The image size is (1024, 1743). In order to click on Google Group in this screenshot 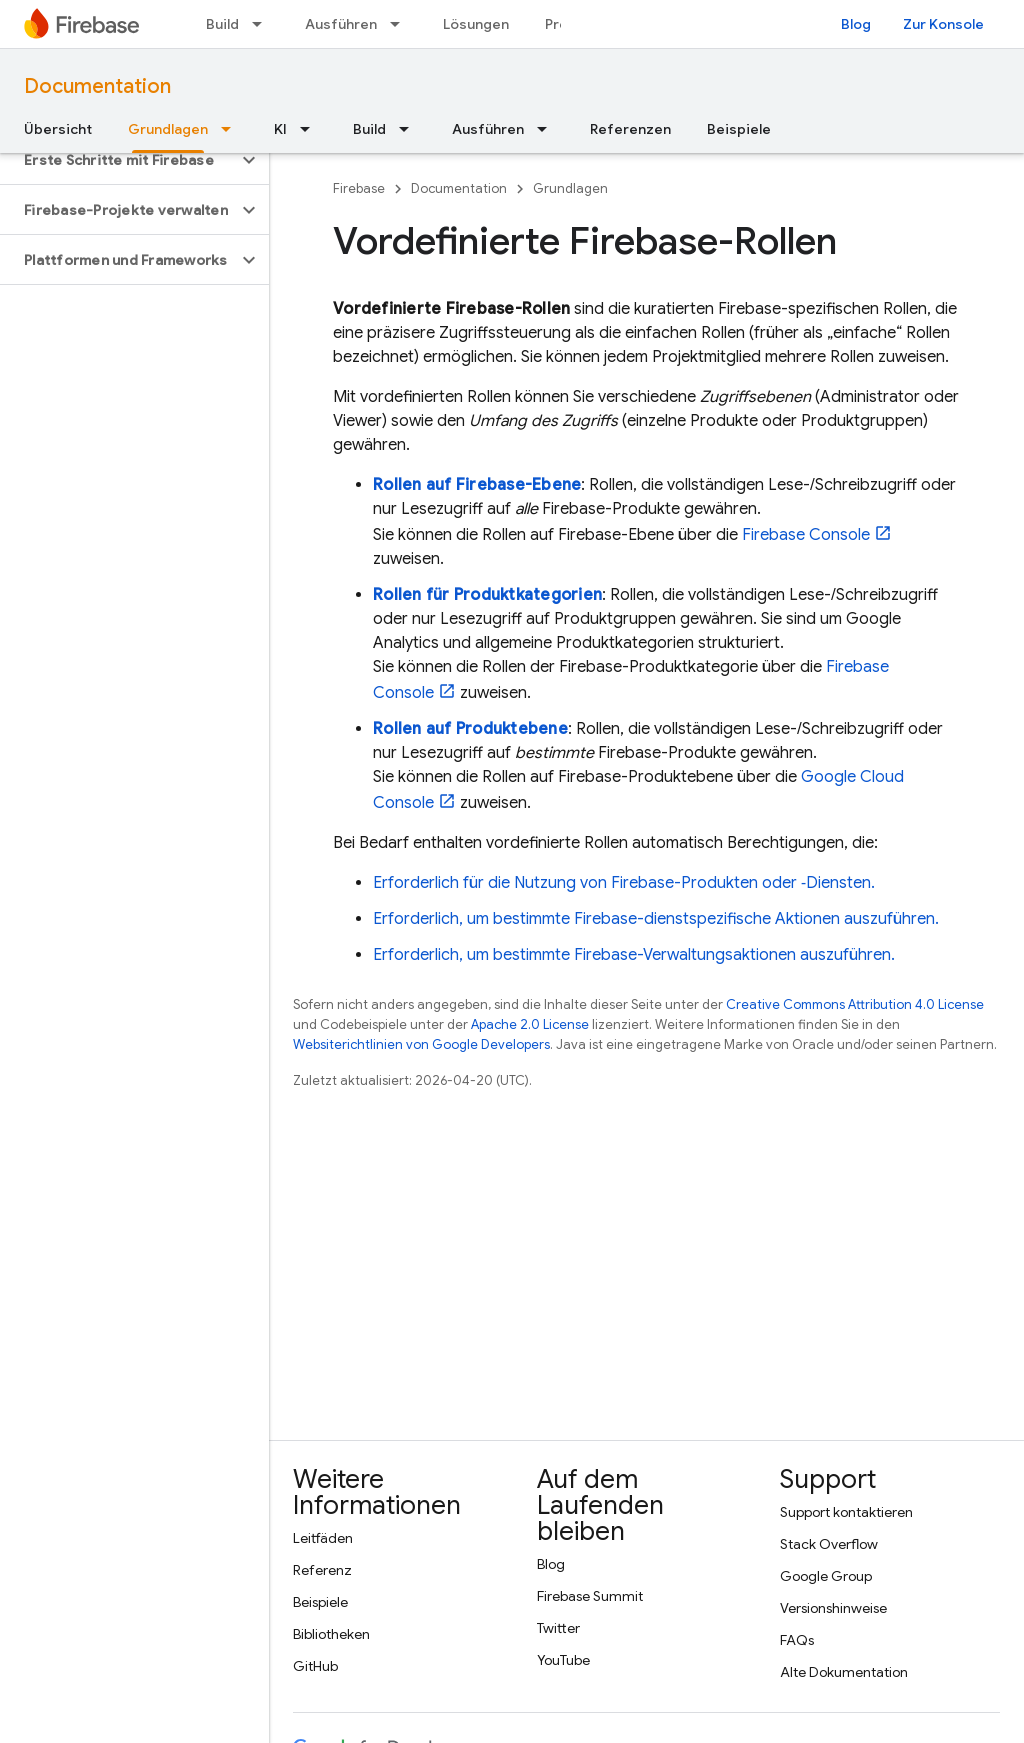, I will do `click(826, 1576)`.